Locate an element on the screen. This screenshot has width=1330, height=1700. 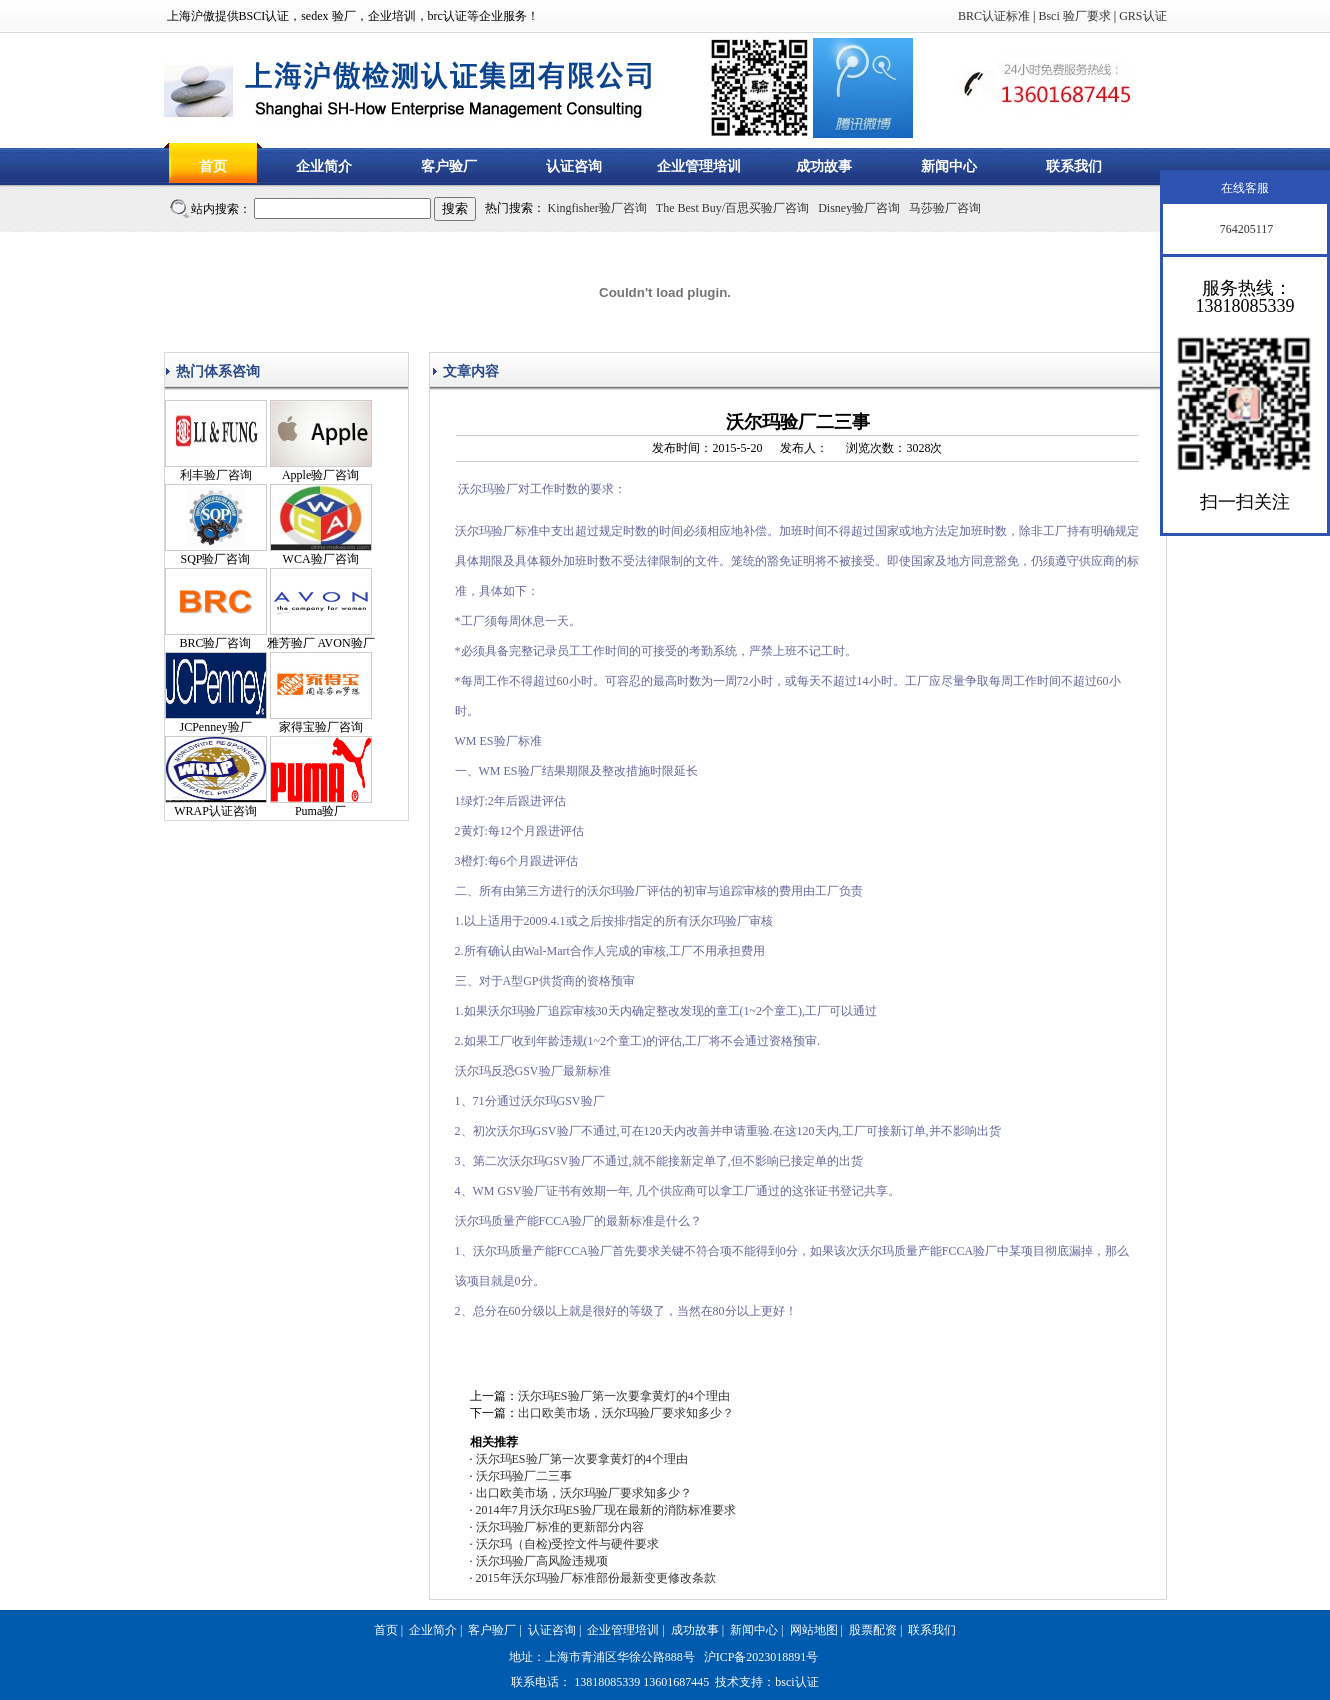
沪ICP备2023018891号 is located at coordinates (761, 1657).